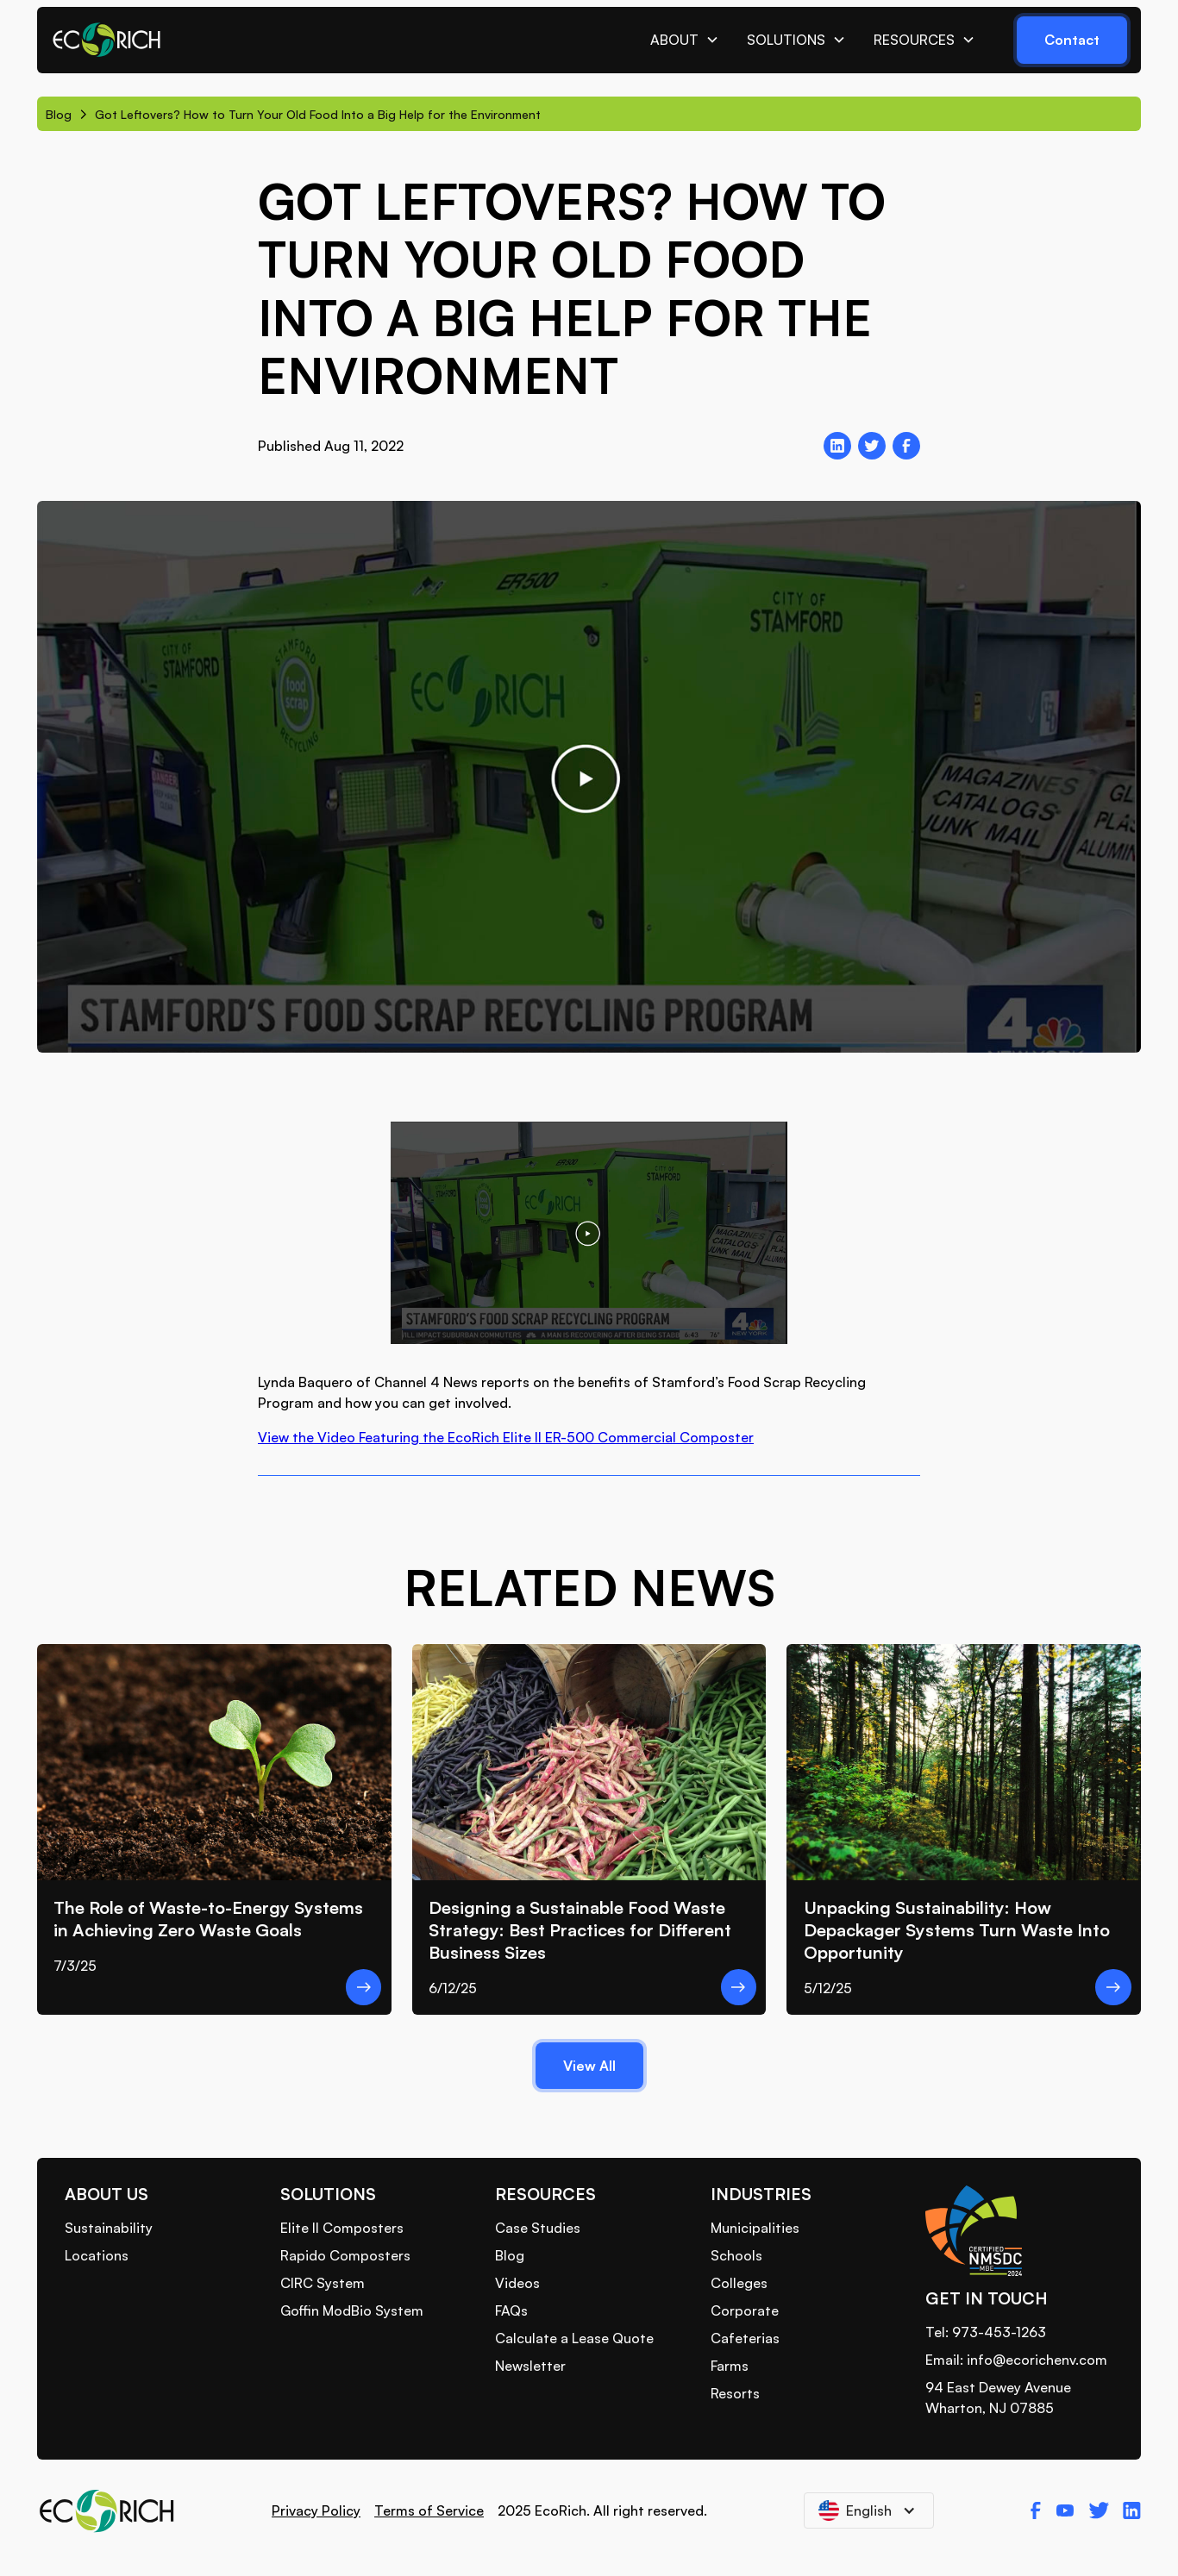  Describe the element at coordinates (537, 2227) in the screenshot. I see `Case Studies` at that location.